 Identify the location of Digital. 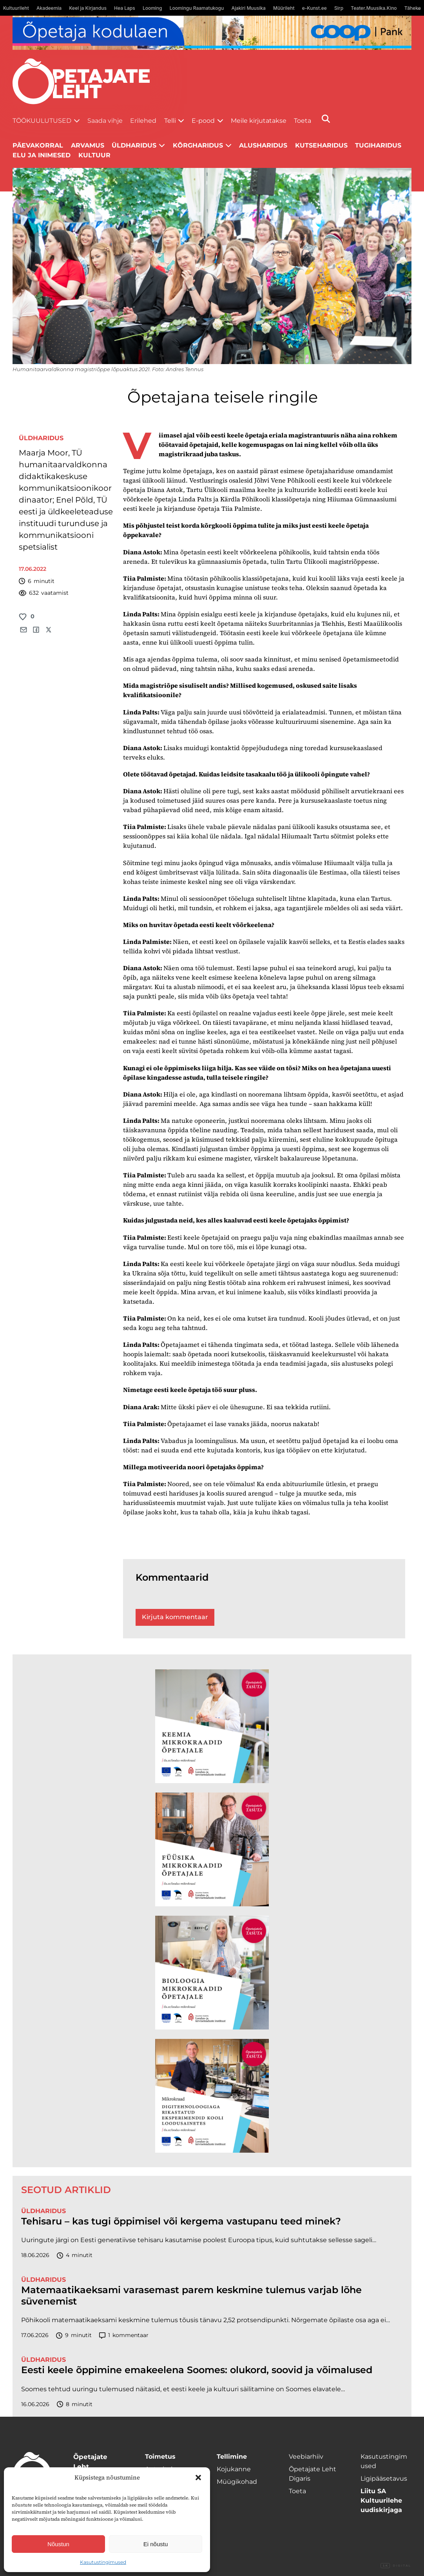
(396, 2565).